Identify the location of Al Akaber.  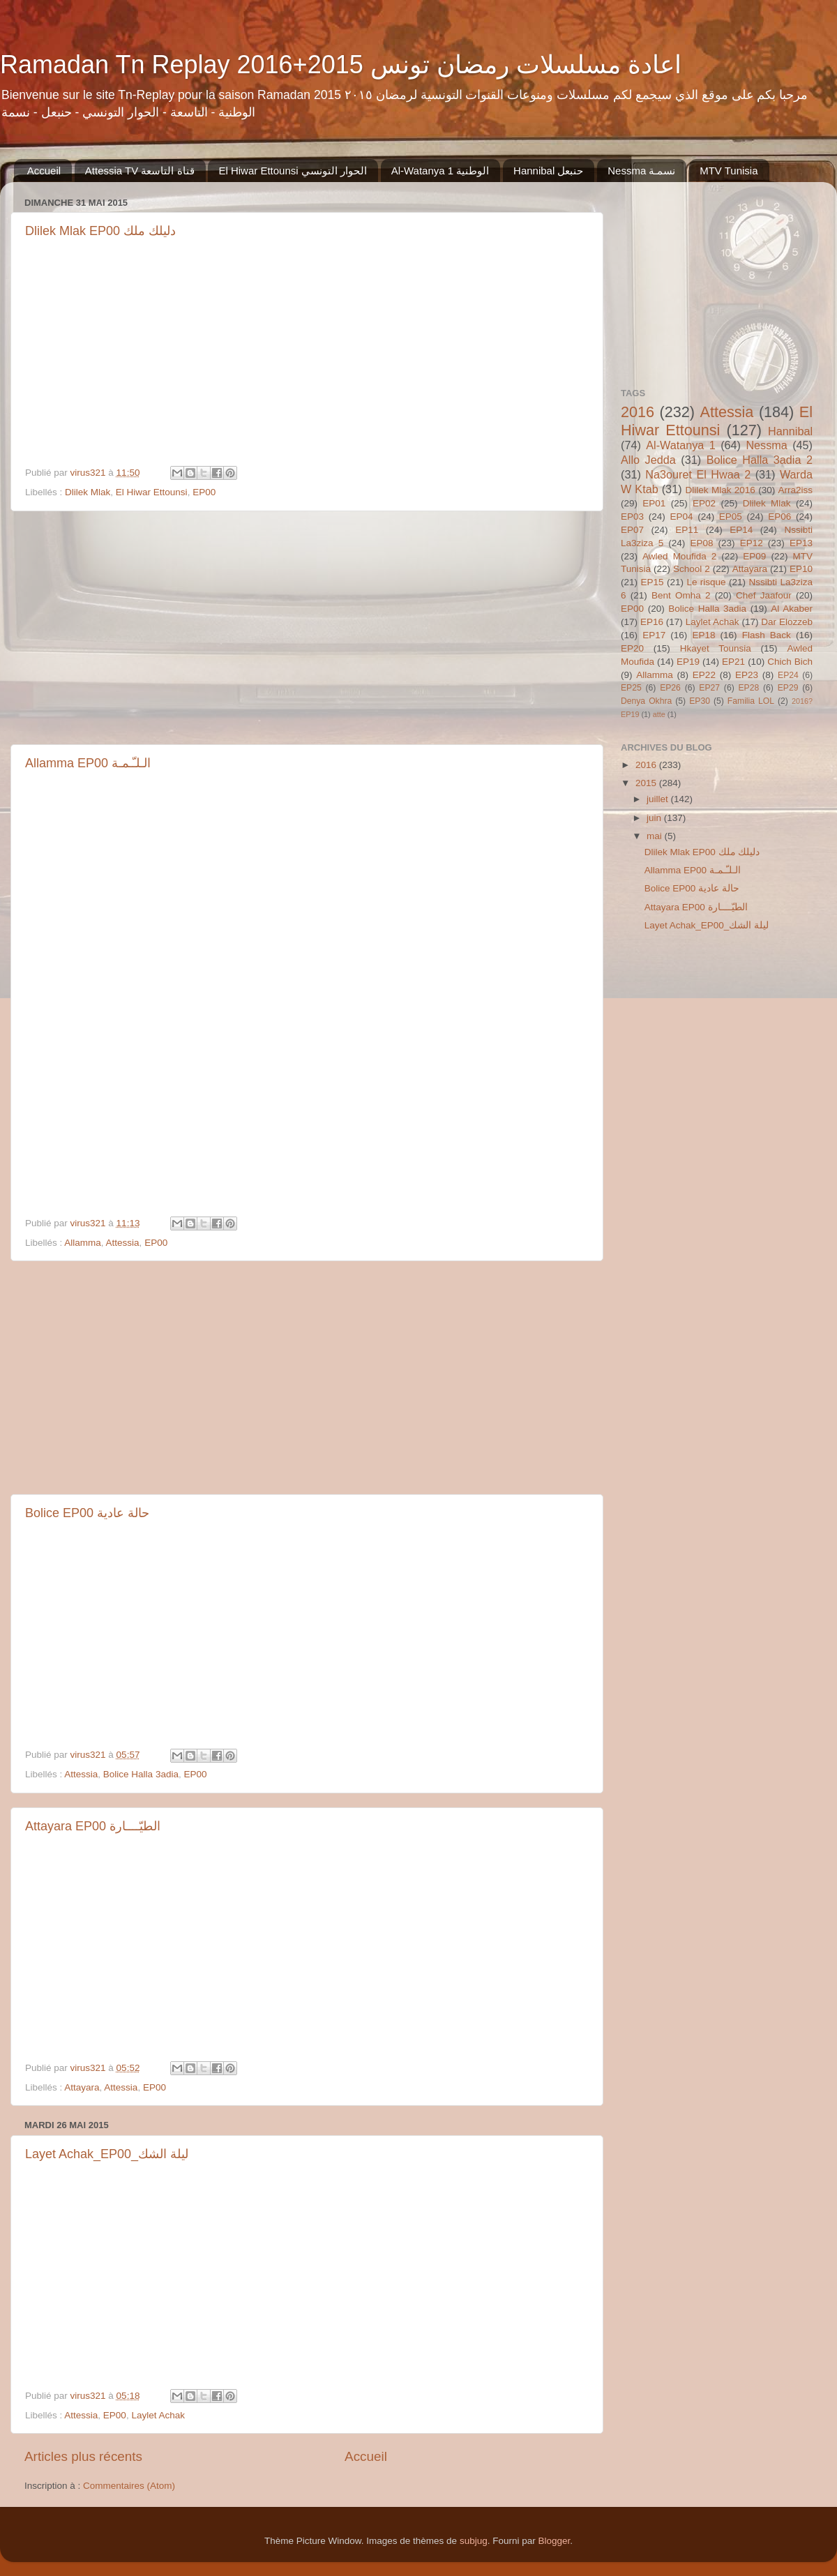
(792, 608).